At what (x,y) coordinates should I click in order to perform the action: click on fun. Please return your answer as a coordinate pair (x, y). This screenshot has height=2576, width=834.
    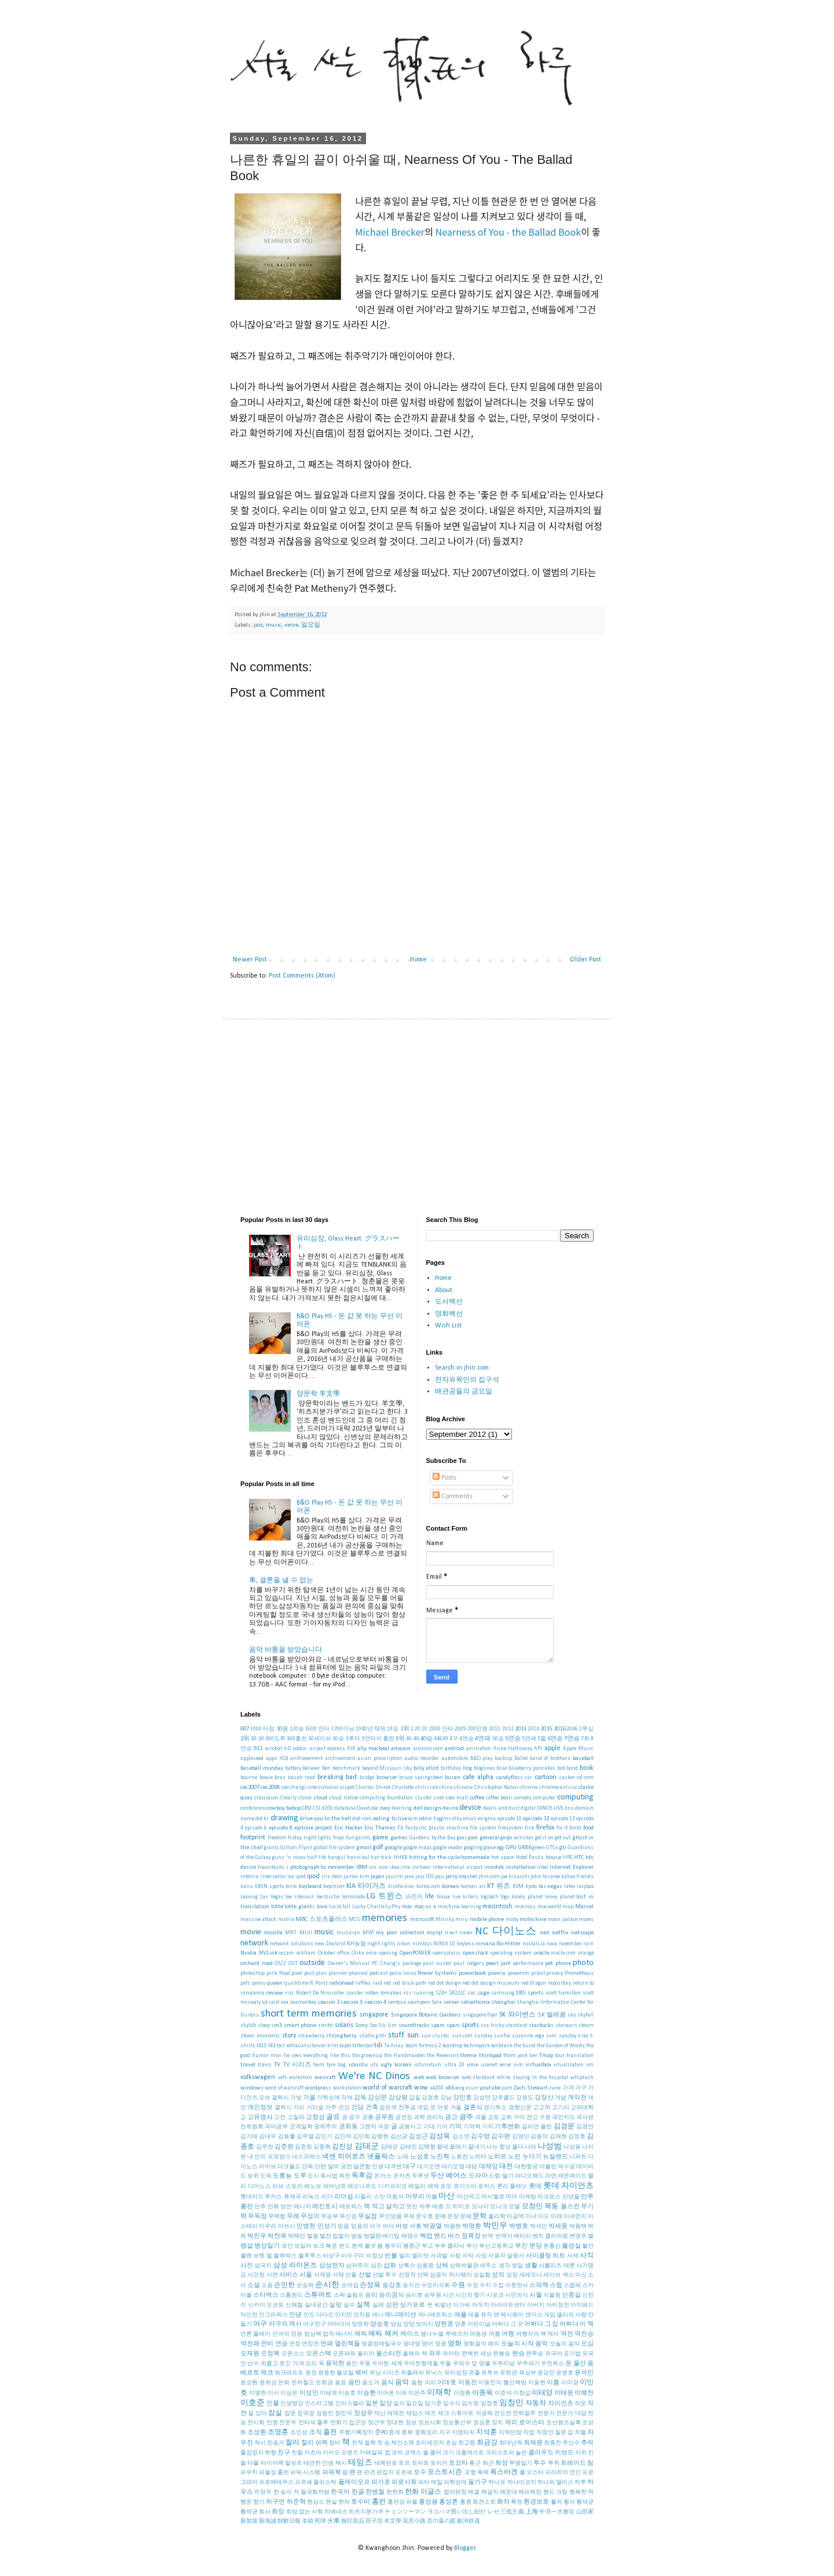
    Looking at the image, I should click on (350, 1837).